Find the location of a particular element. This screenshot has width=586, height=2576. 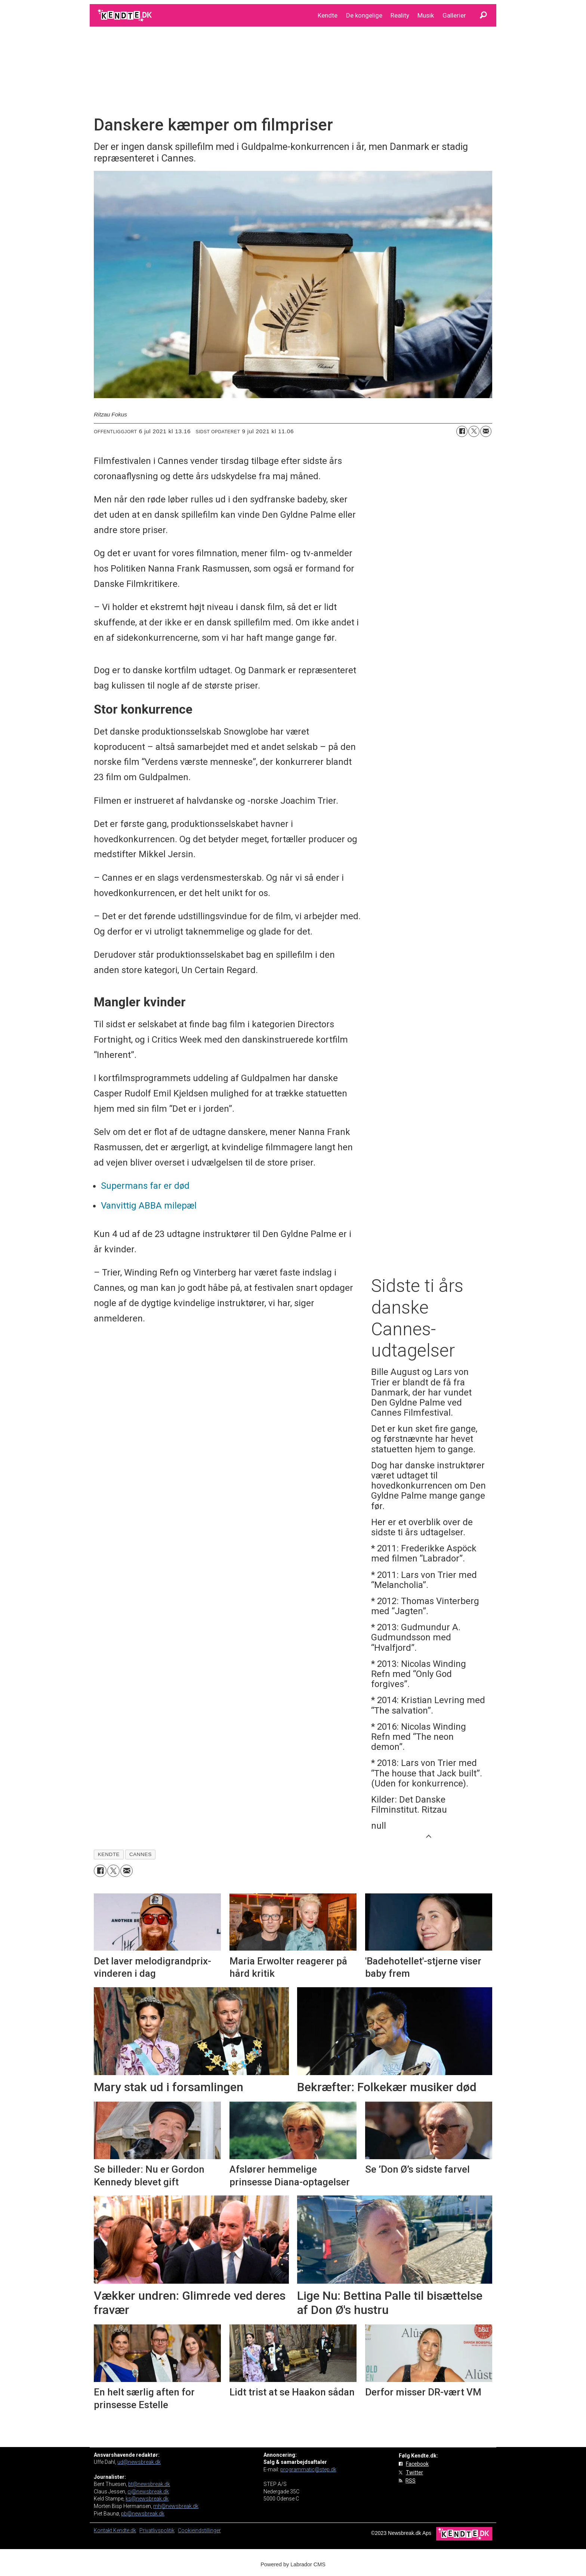

Twitter is located at coordinates (414, 2472).